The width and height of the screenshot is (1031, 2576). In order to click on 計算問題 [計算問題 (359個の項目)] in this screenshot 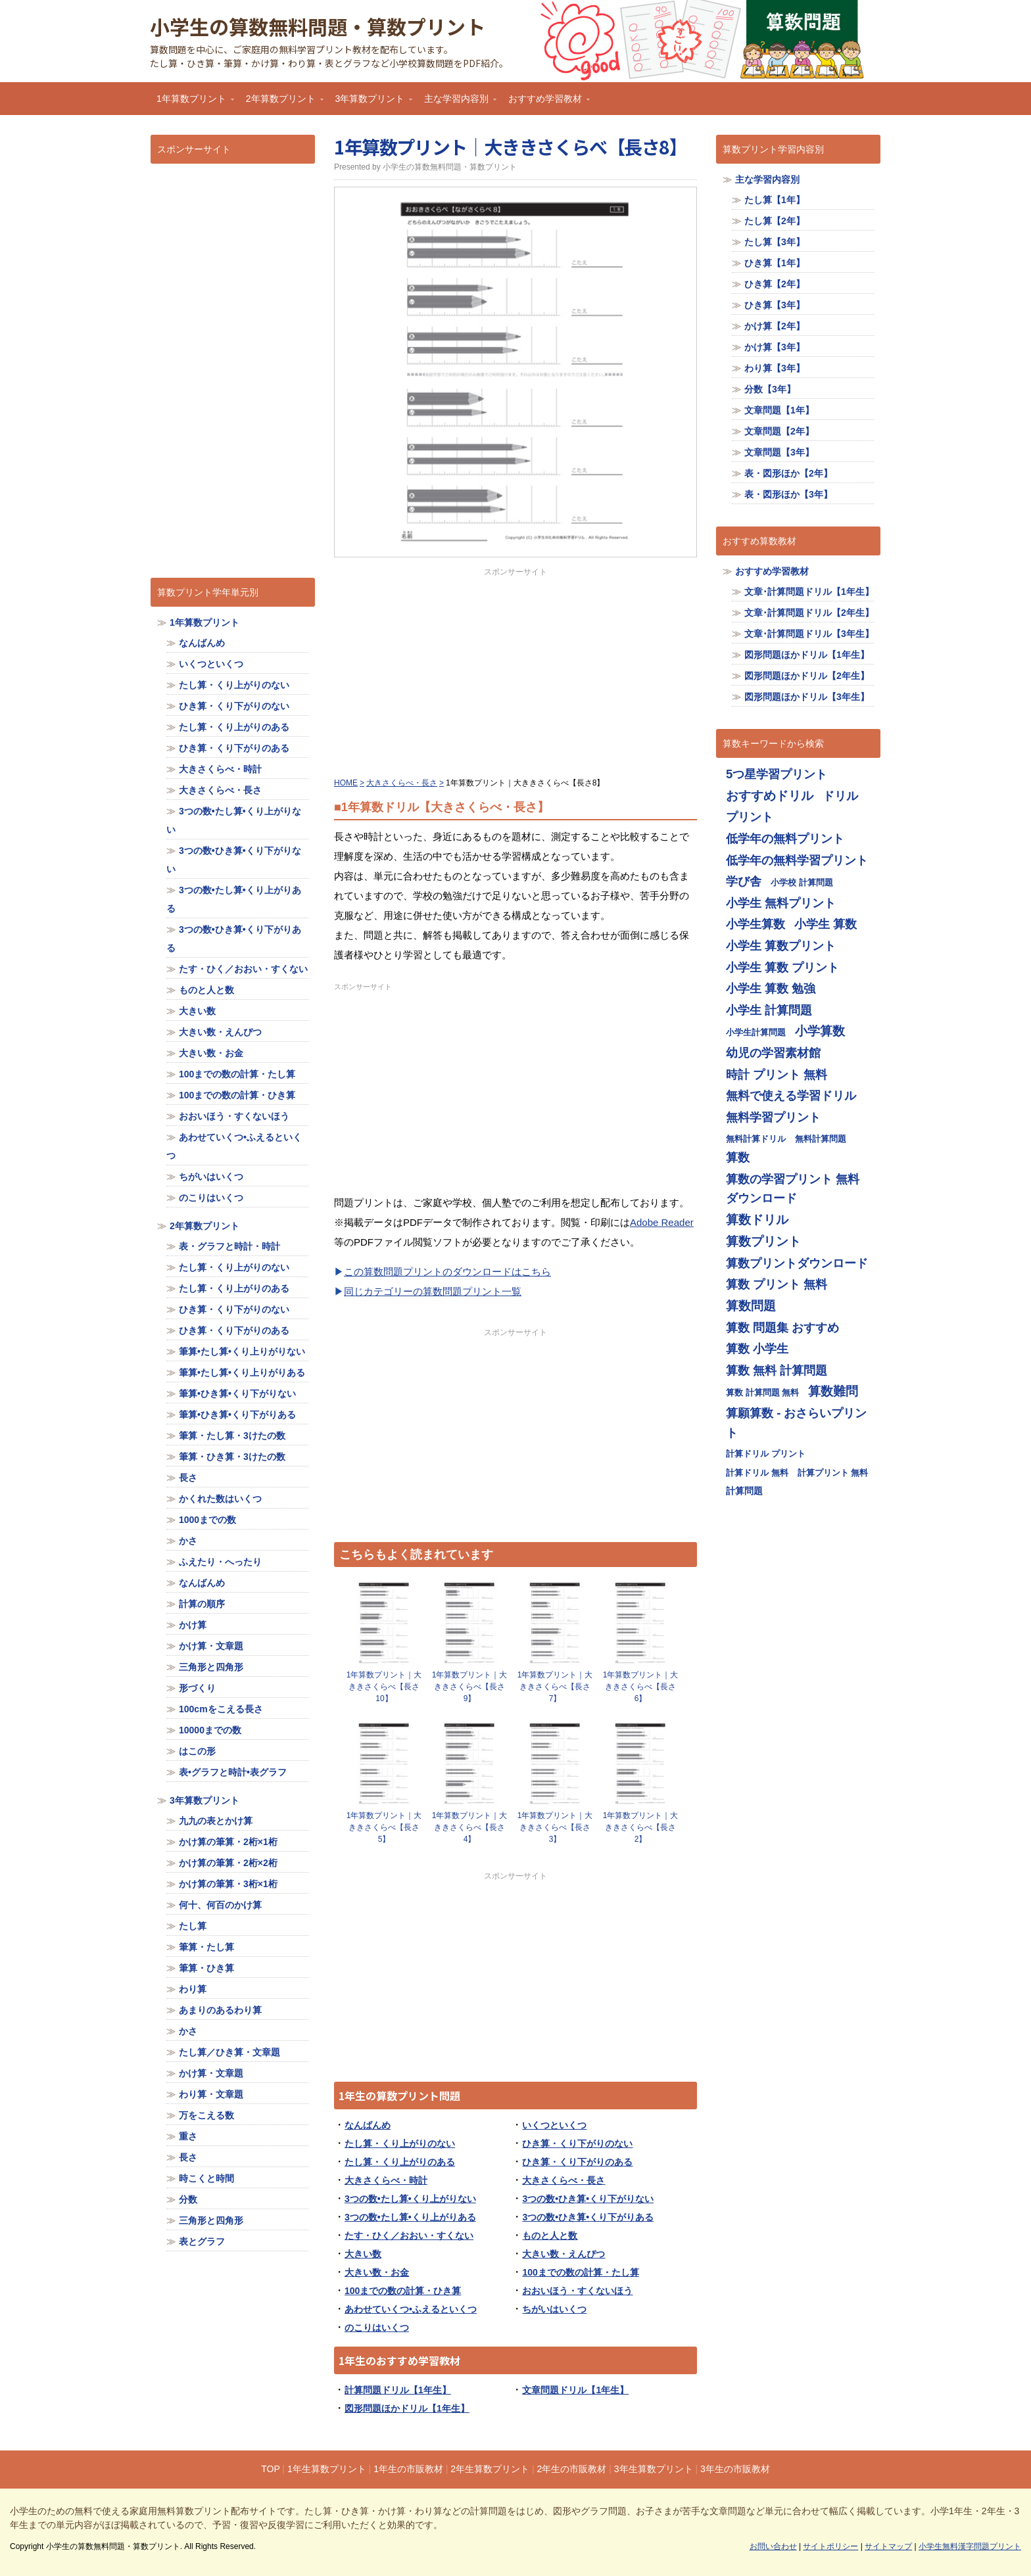, I will do `click(744, 1491)`.